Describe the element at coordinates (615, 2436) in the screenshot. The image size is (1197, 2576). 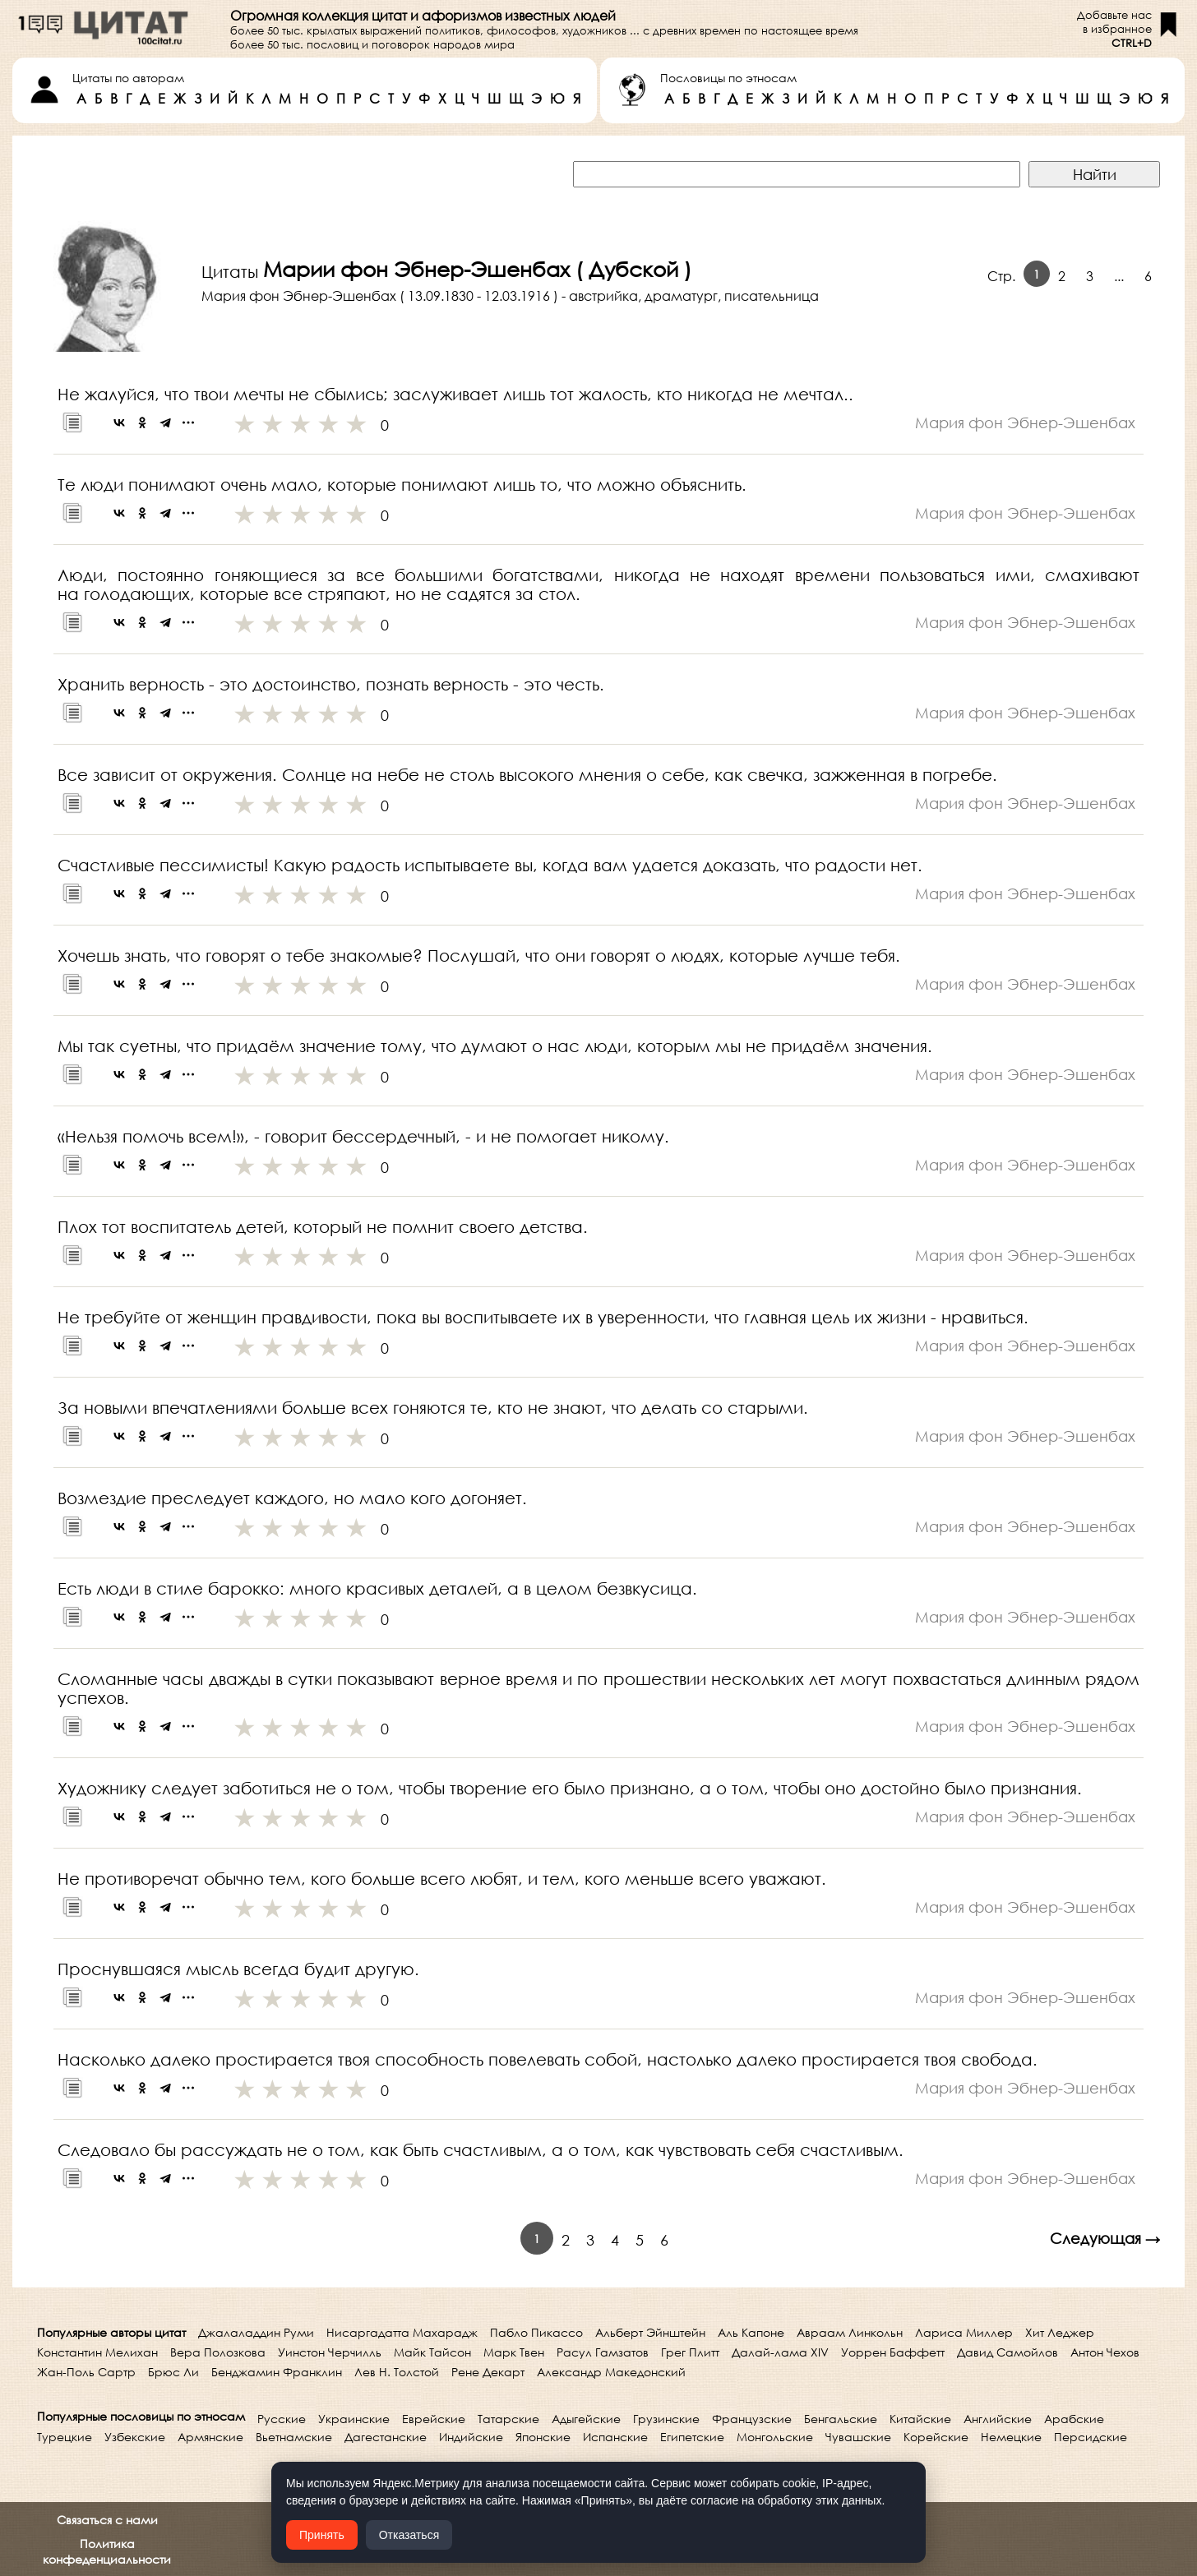
I see `Испанские` at that location.